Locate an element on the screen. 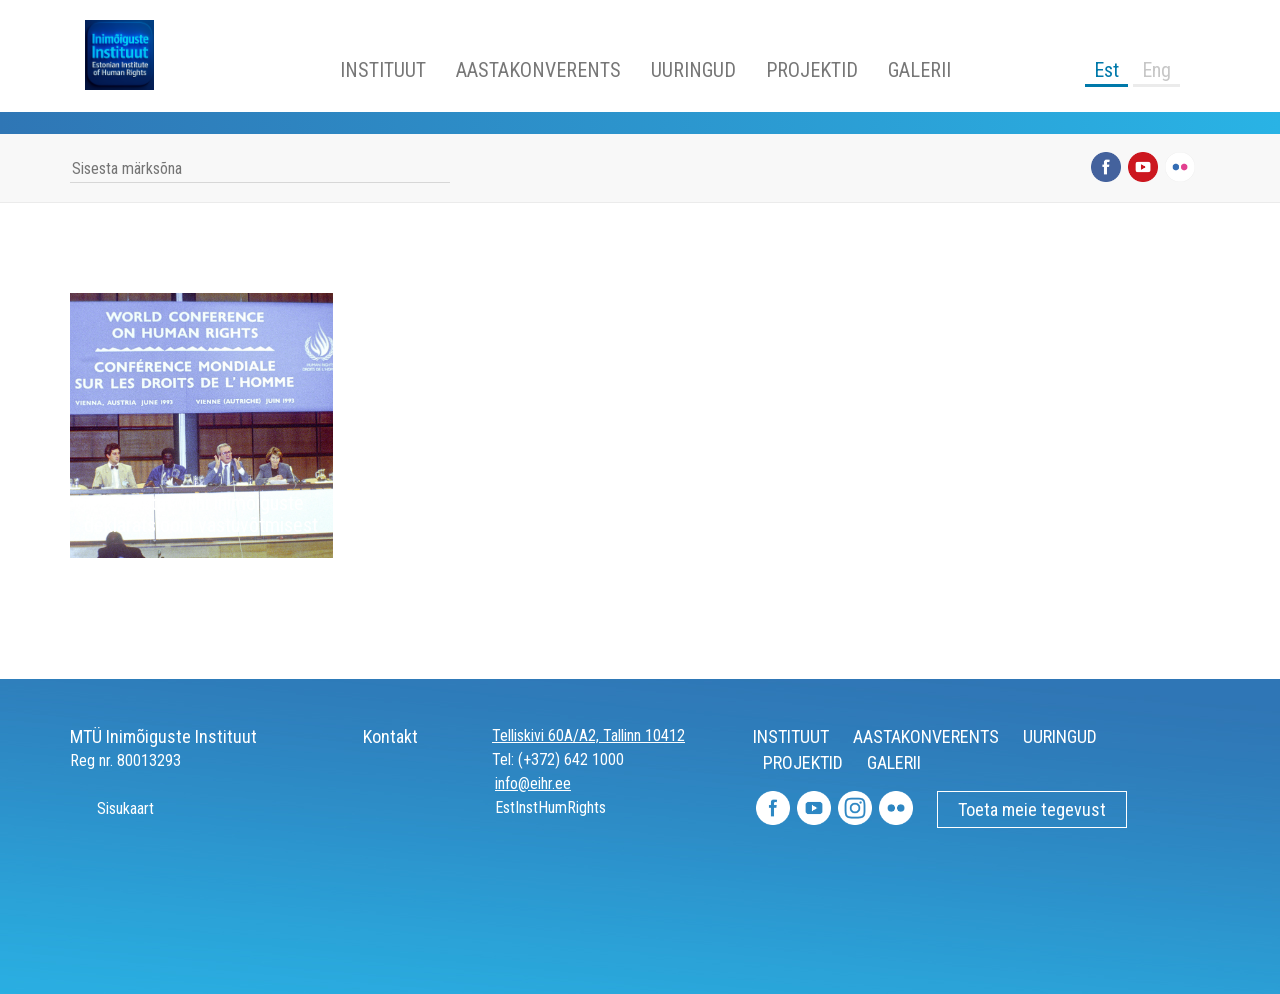 The image size is (1280, 994). Toeta meie tegevust is located at coordinates (1032, 809).